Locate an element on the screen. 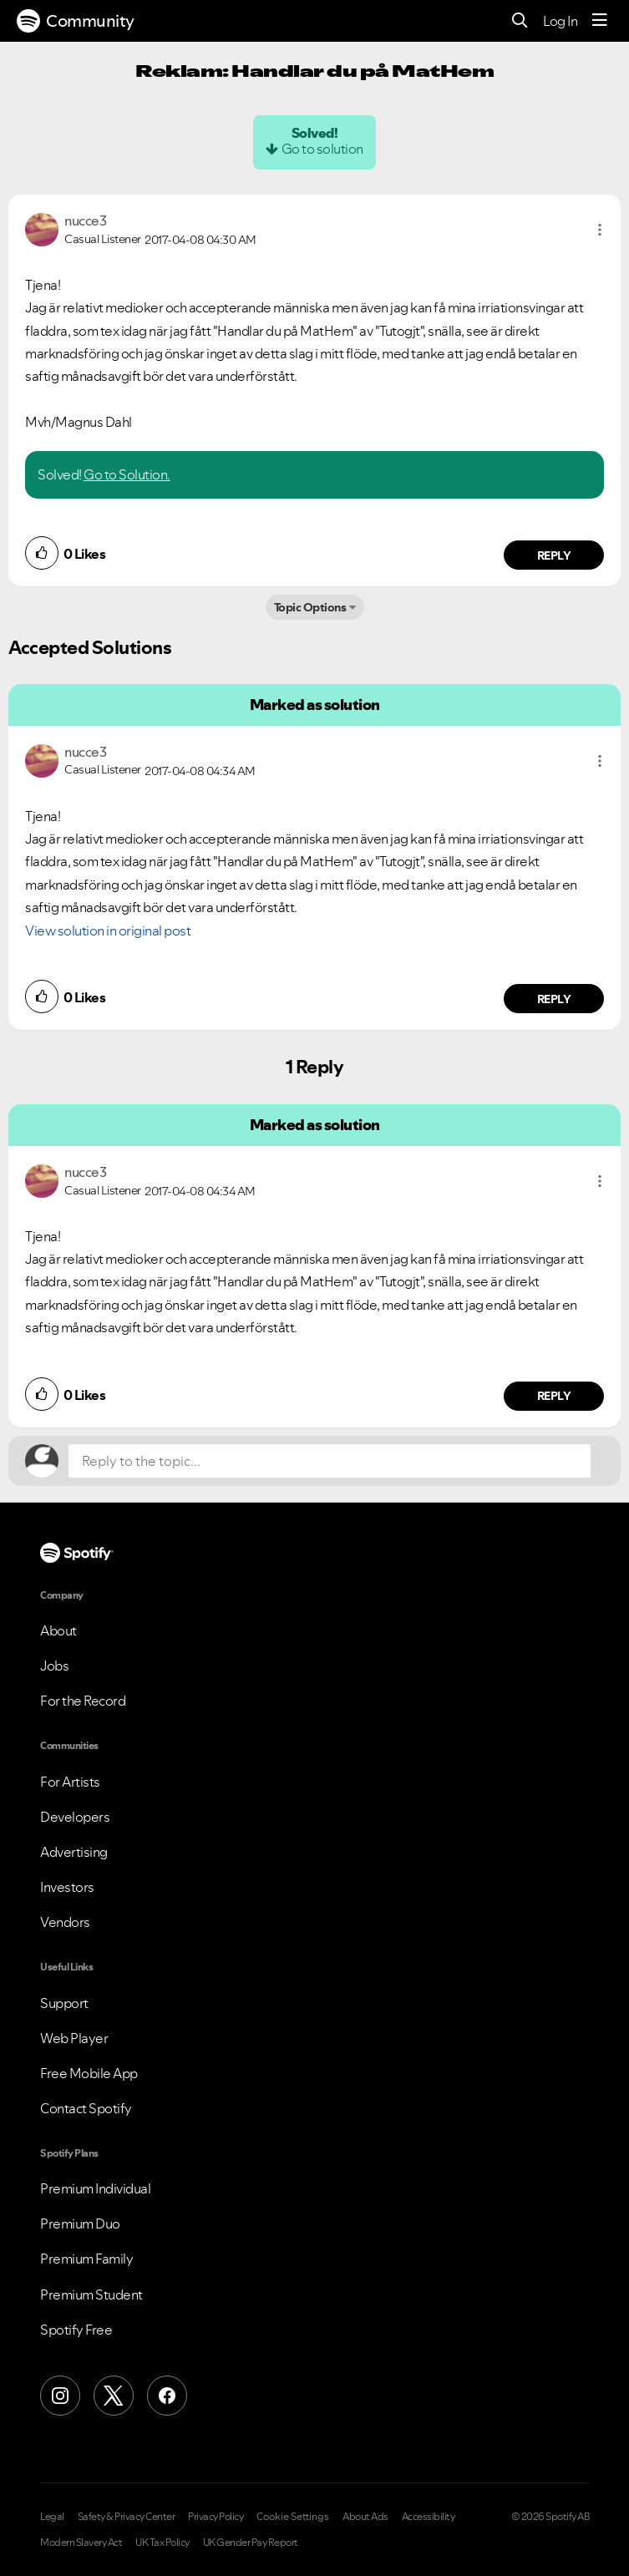  Premium Individual is located at coordinates (95, 2188).